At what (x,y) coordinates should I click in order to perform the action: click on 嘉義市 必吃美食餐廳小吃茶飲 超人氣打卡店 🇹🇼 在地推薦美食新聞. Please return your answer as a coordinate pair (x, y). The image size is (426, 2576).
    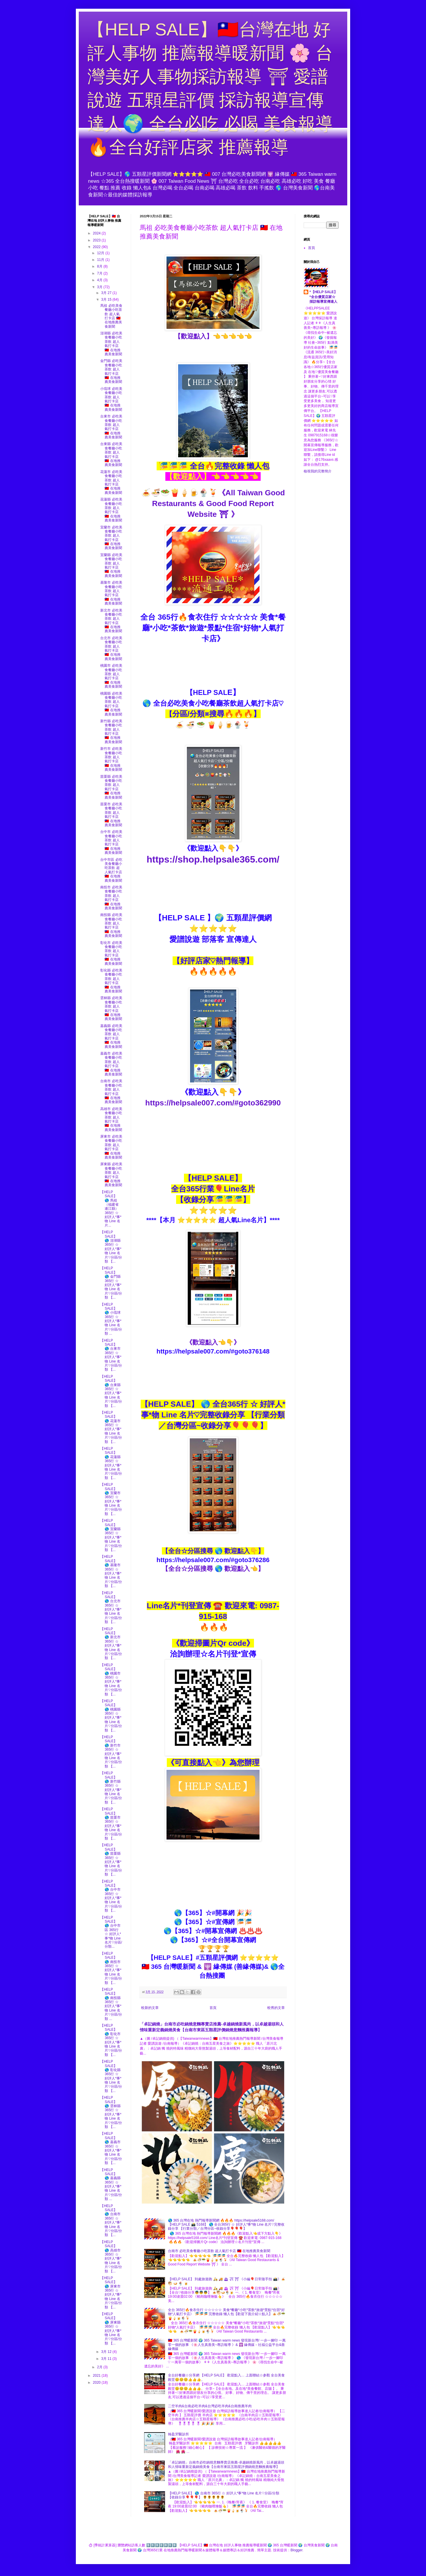
    Looking at the image, I should click on (111, 1063).